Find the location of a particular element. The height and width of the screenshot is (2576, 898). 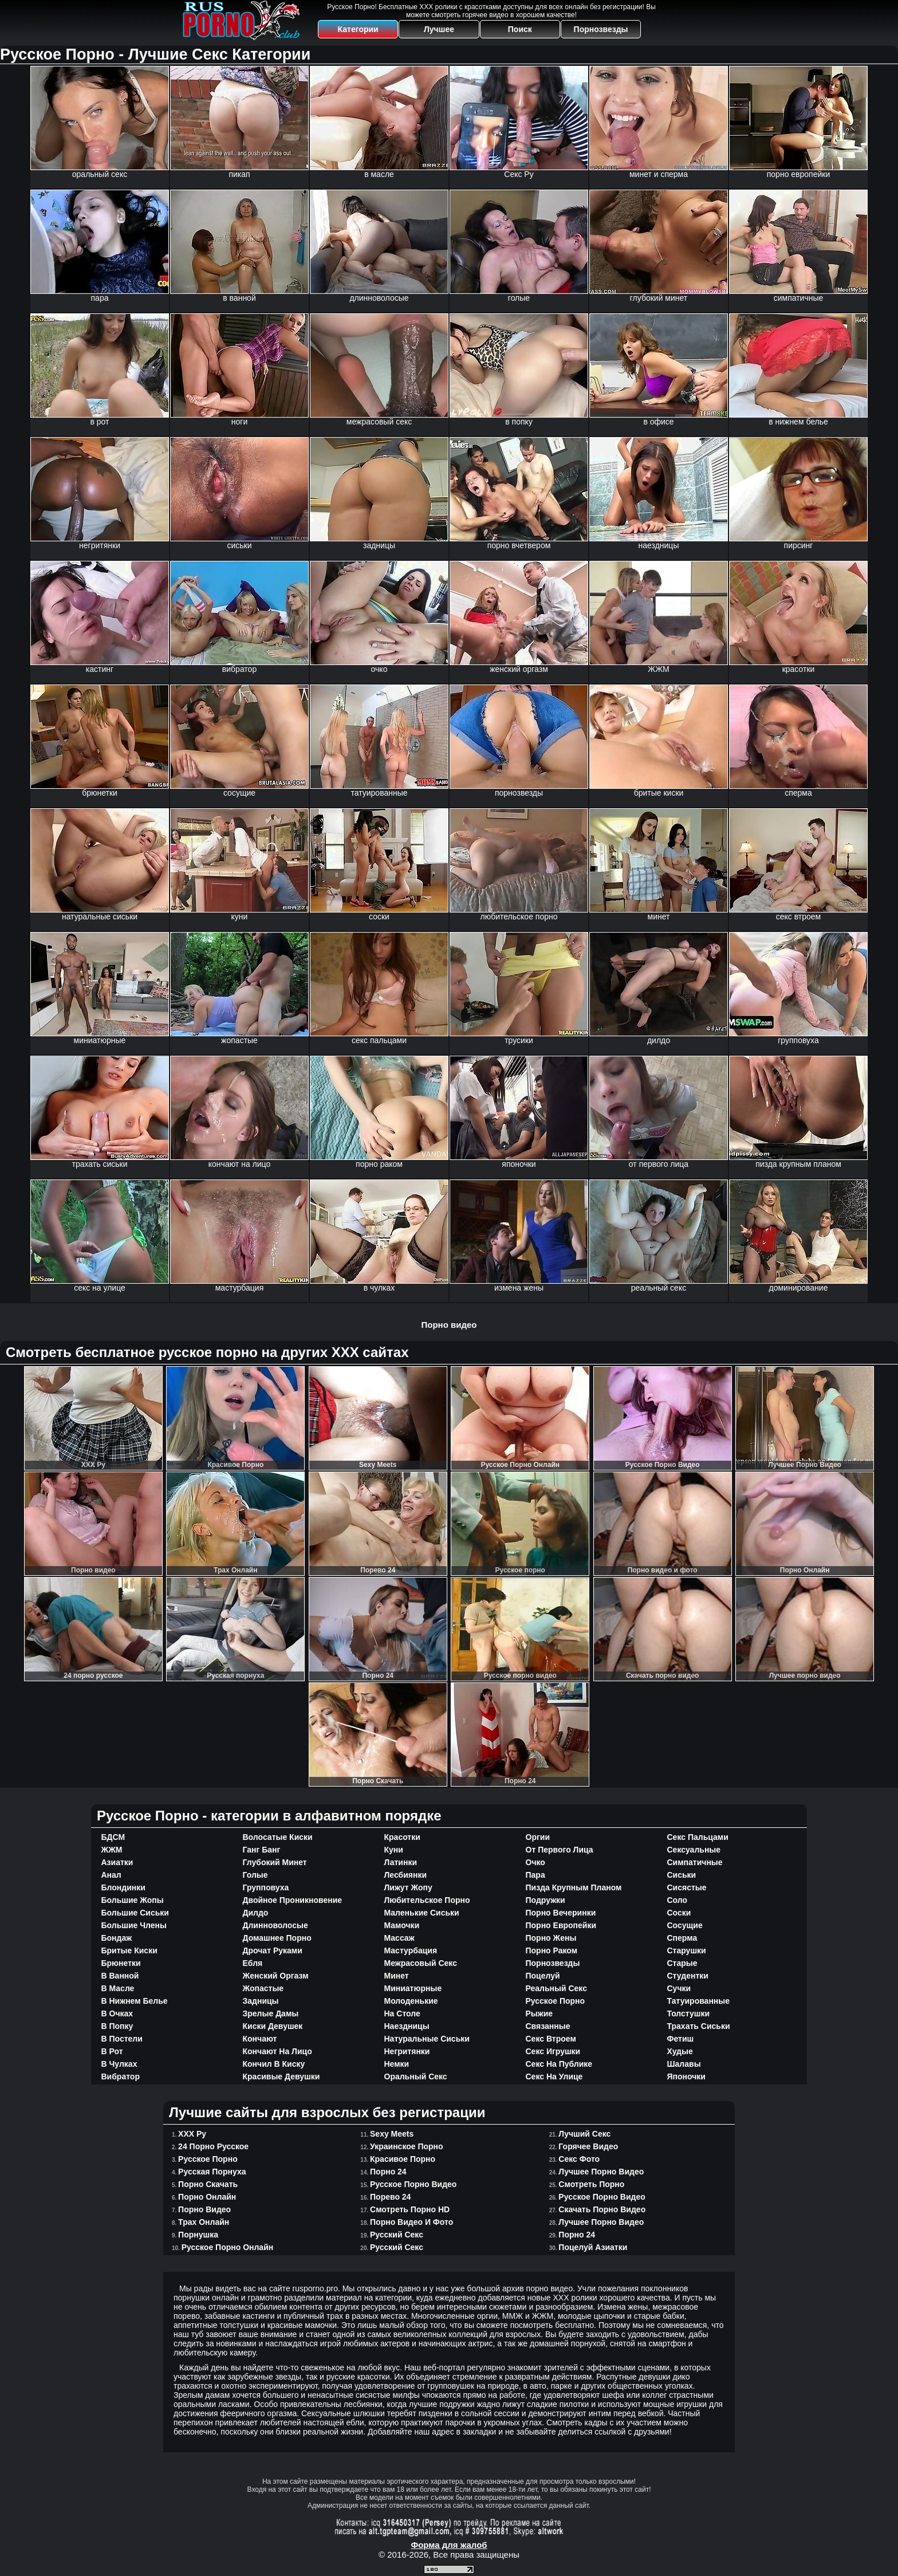

порно жены is located at coordinates (551, 1937).